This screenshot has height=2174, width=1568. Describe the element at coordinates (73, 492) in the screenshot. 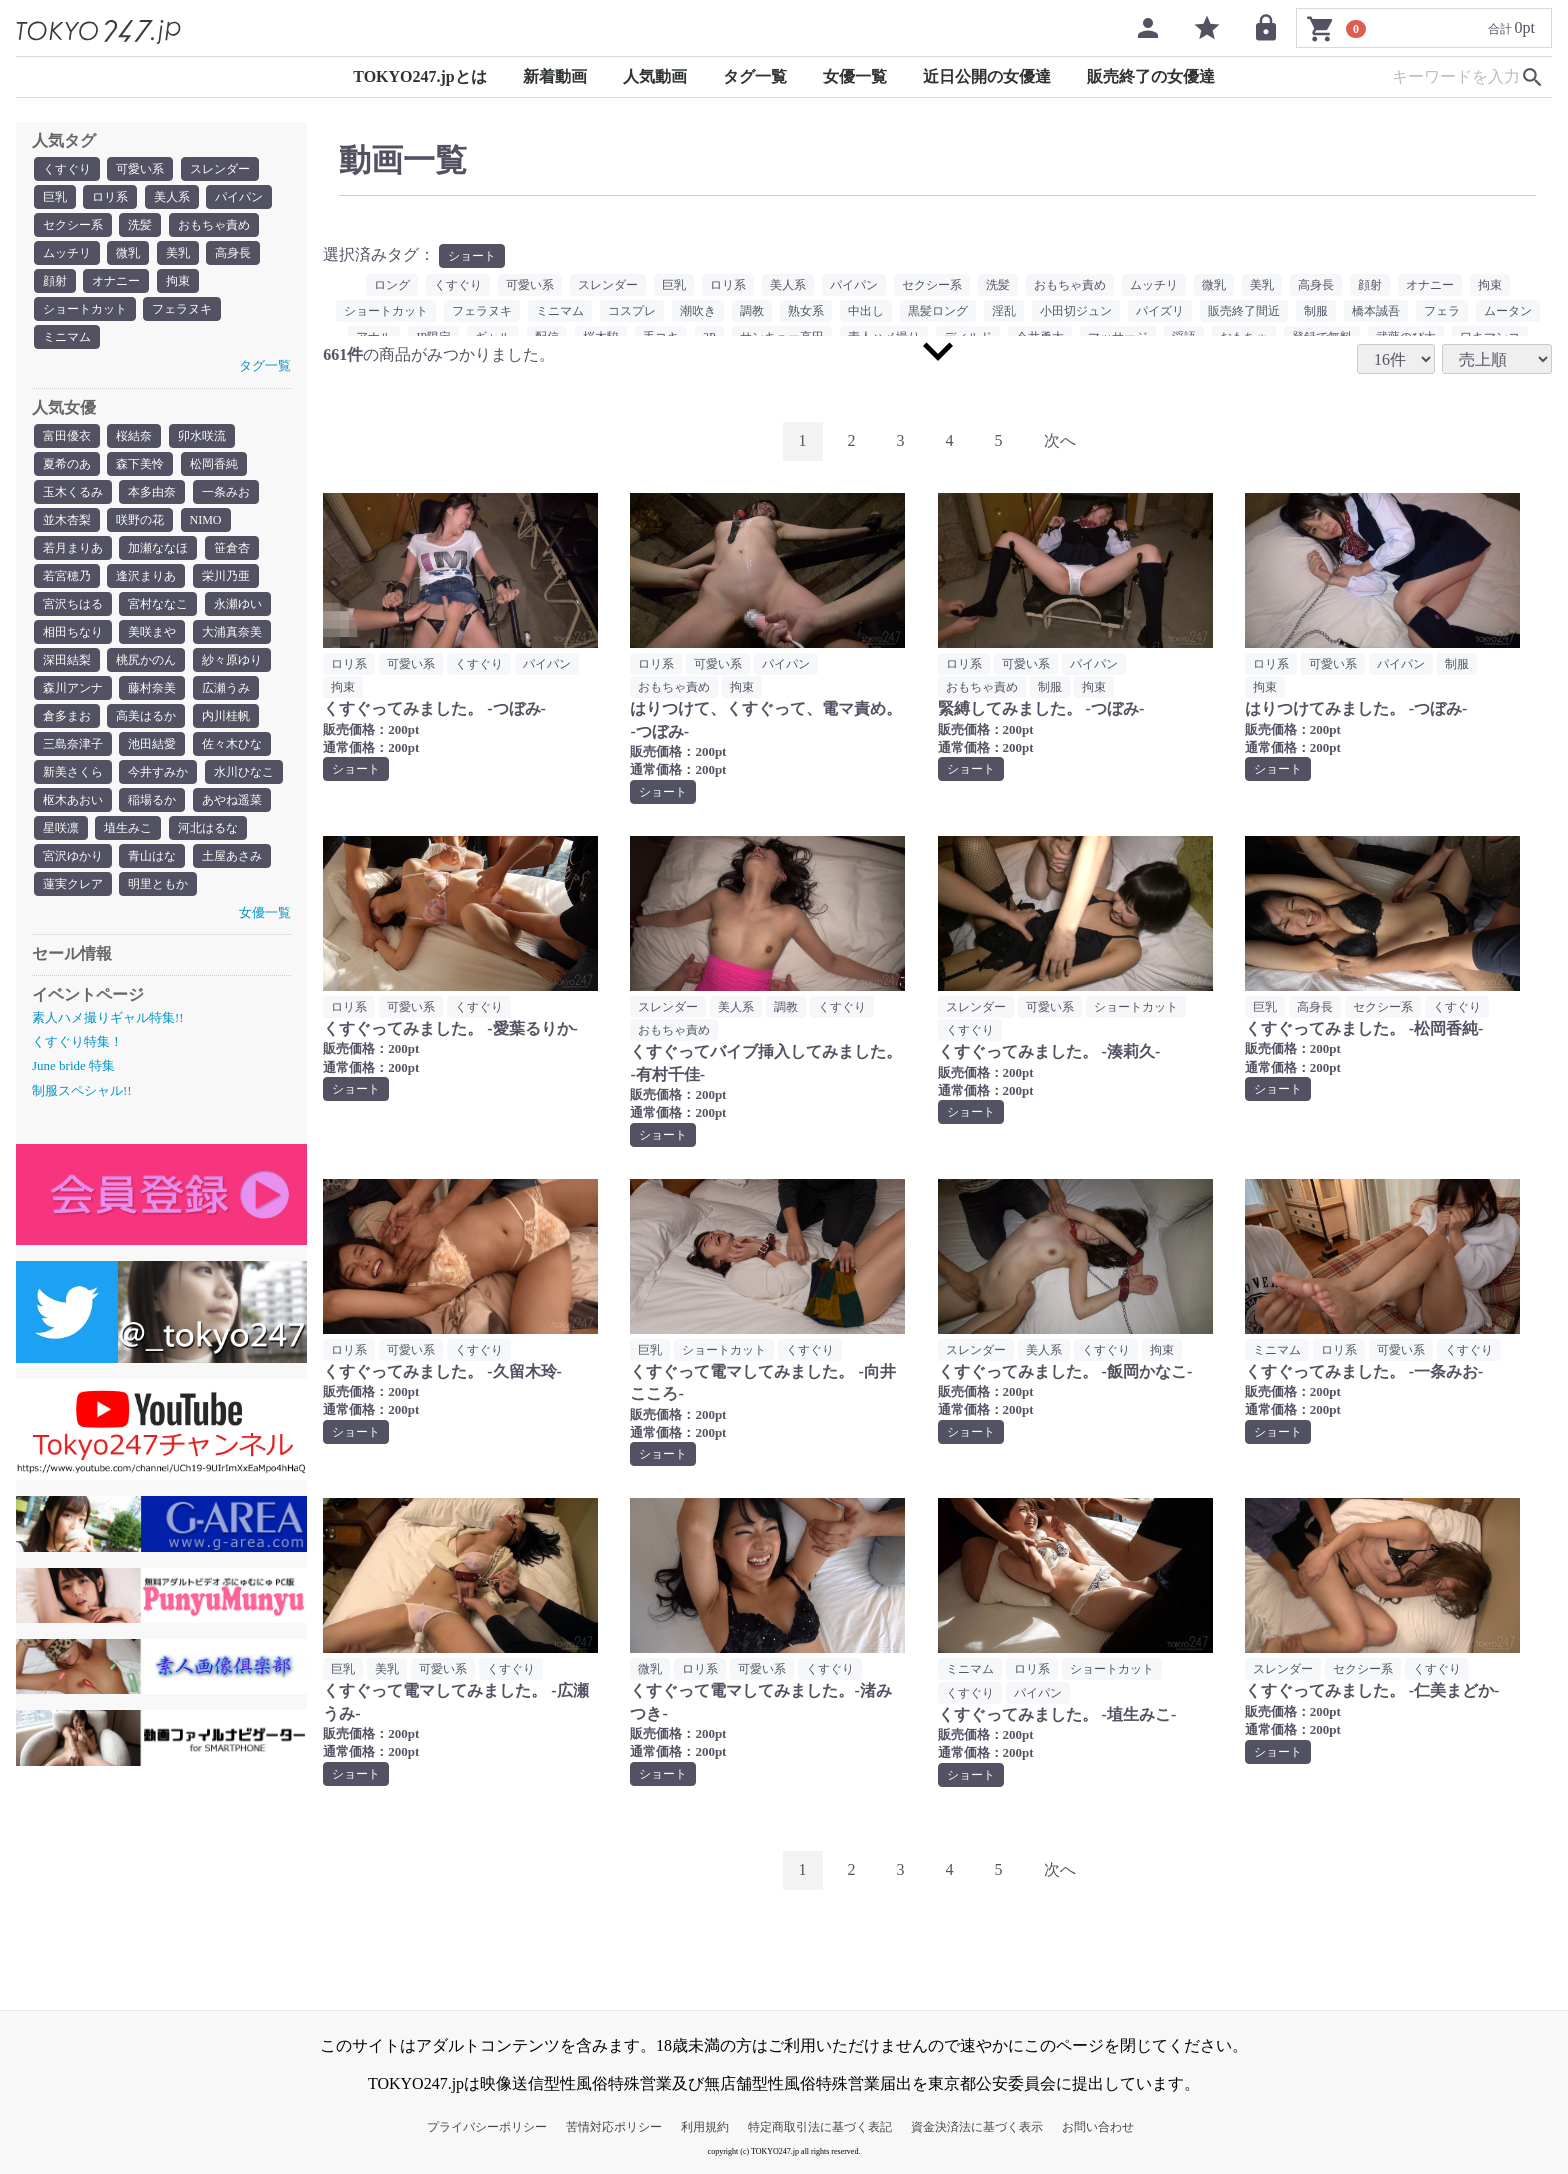

I see `玉木くるみ` at that location.